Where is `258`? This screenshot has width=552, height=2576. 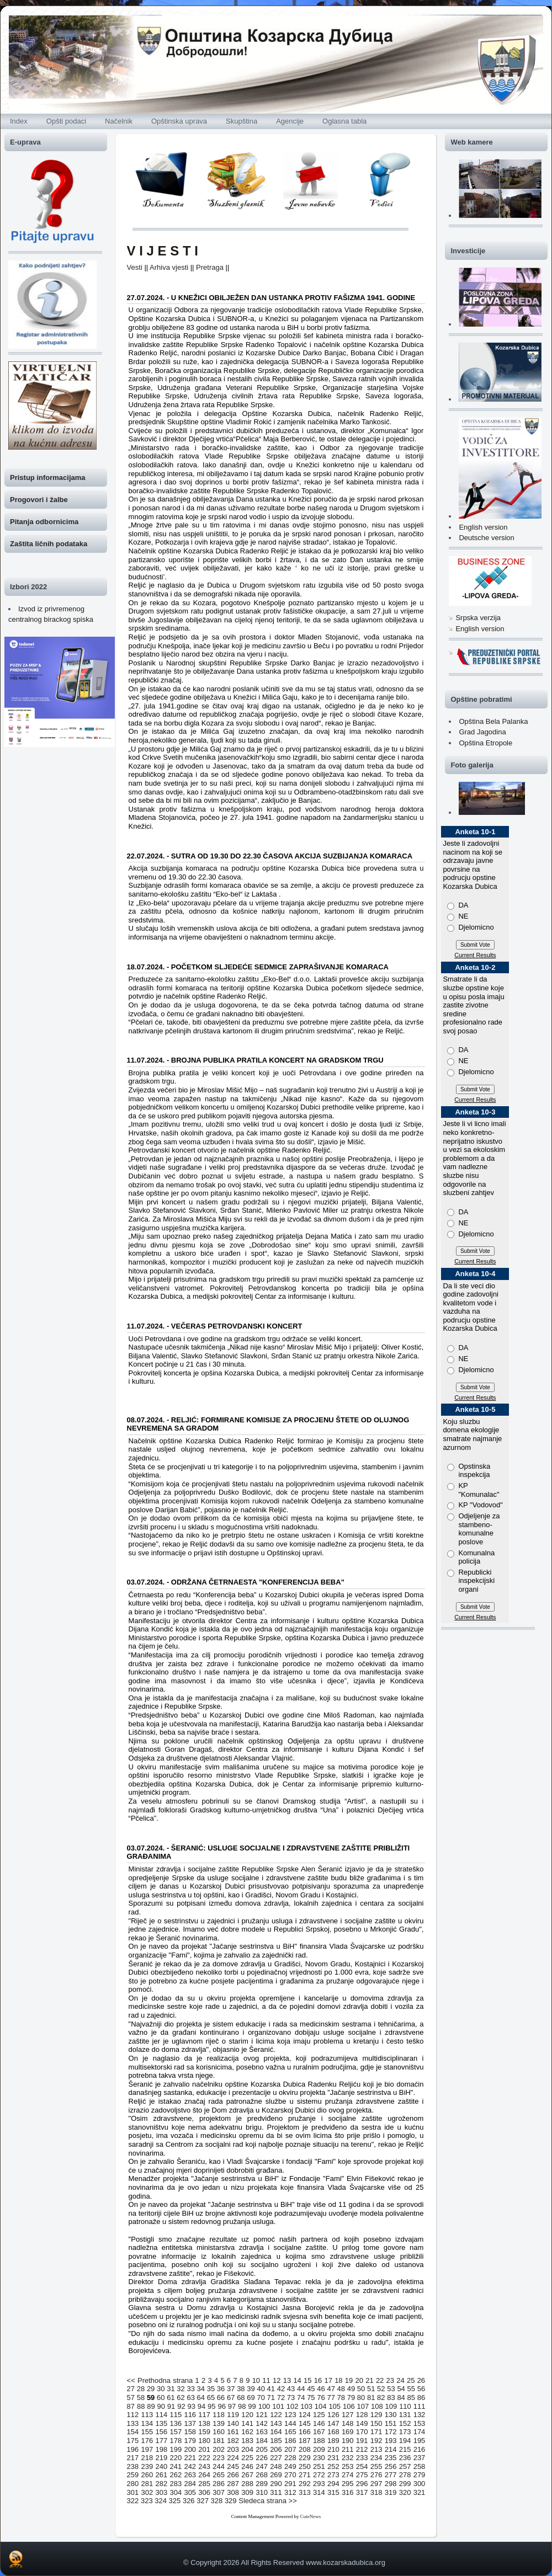
258 is located at coordinates (419, 2466).